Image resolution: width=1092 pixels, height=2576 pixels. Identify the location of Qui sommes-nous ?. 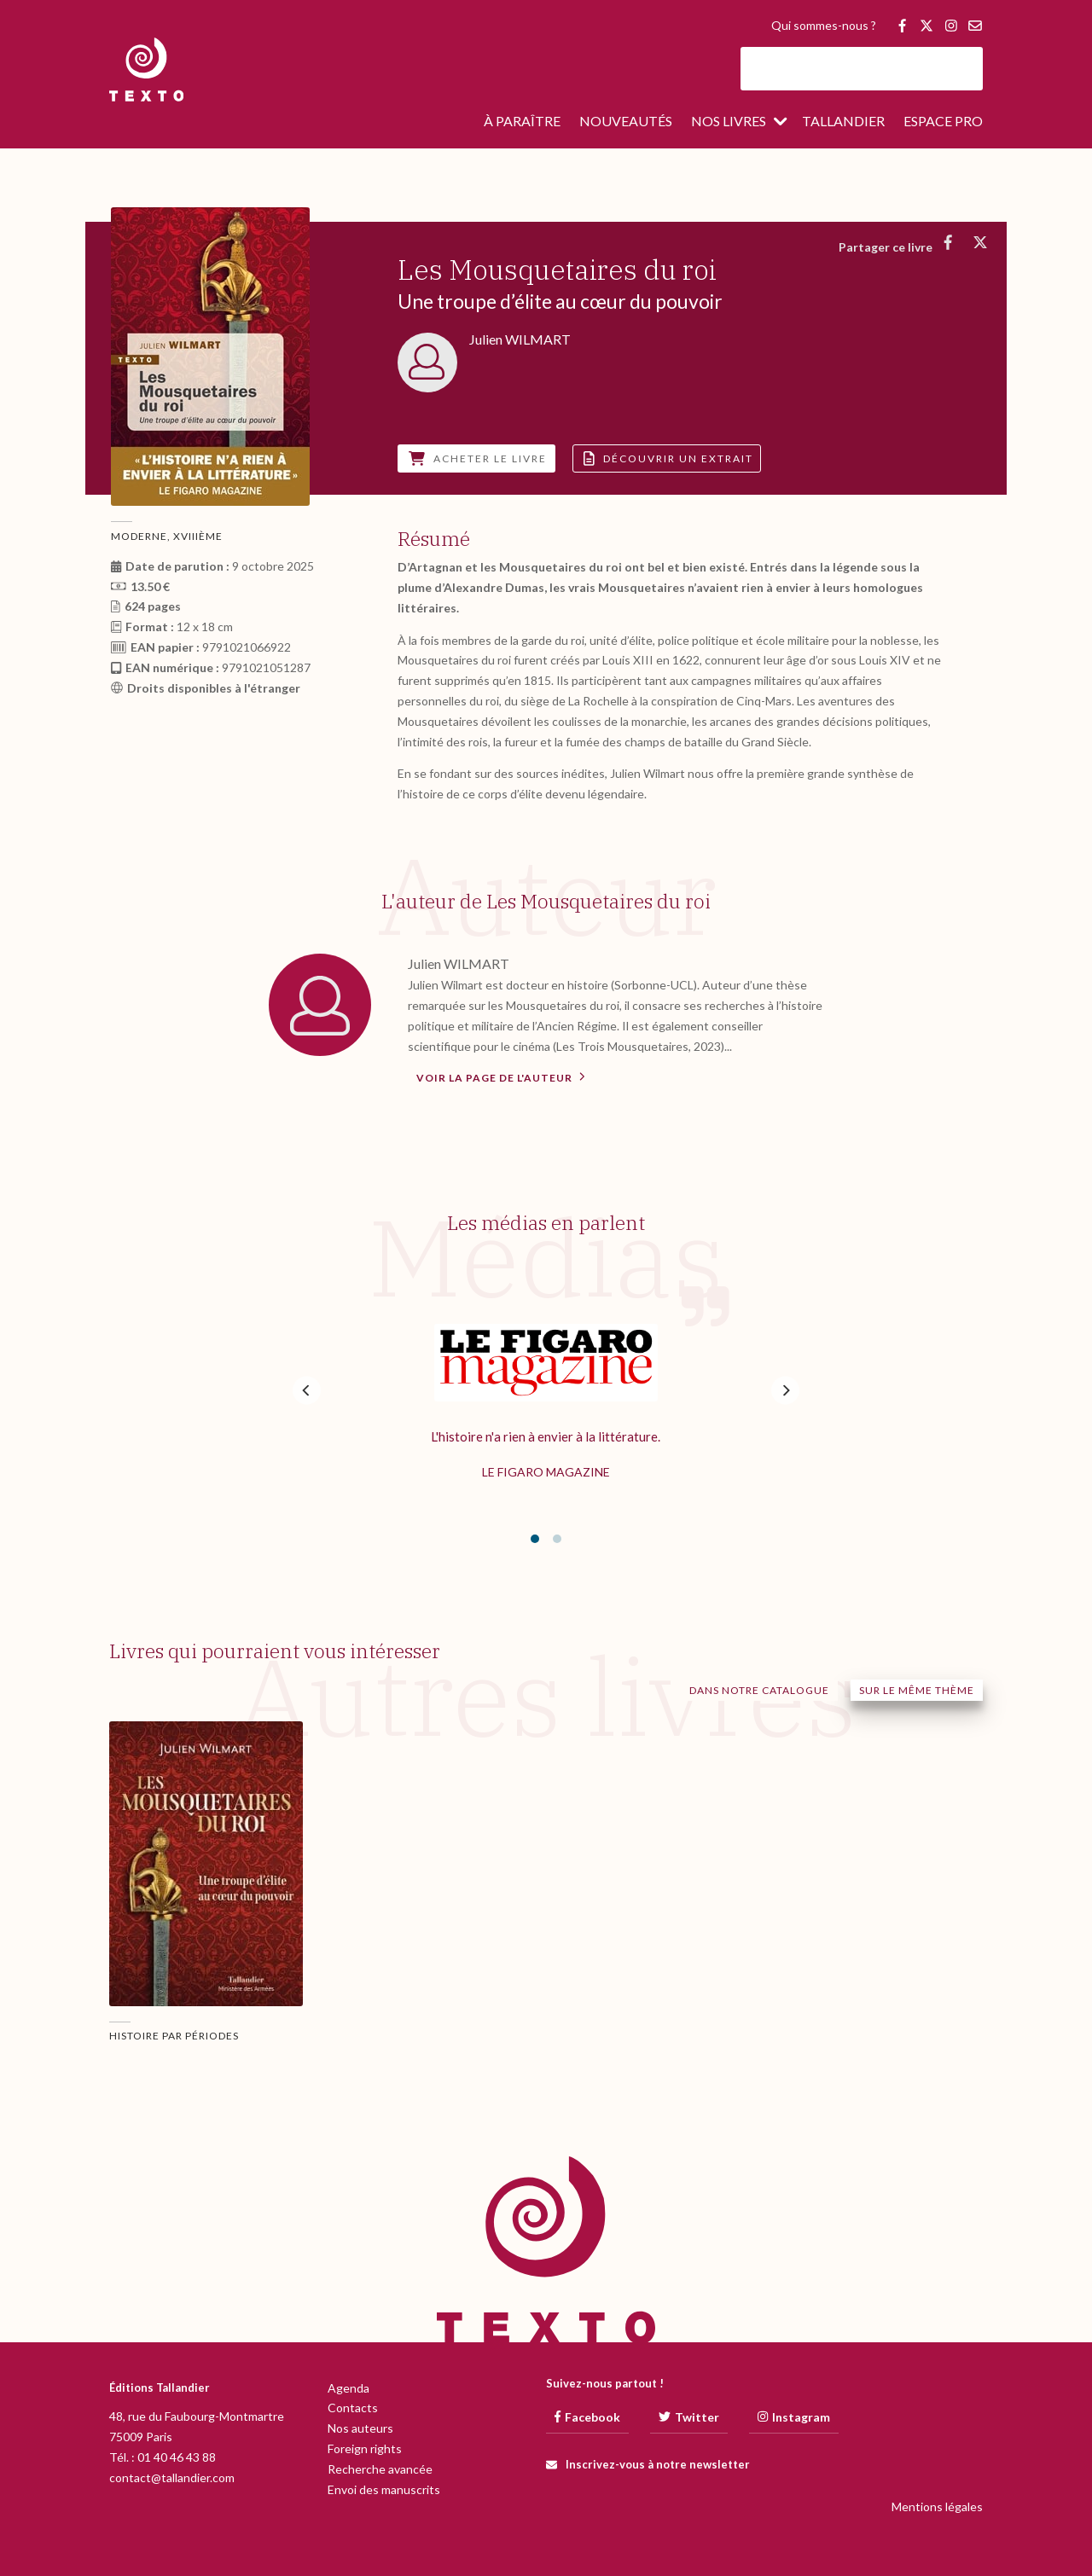
(823, 26).